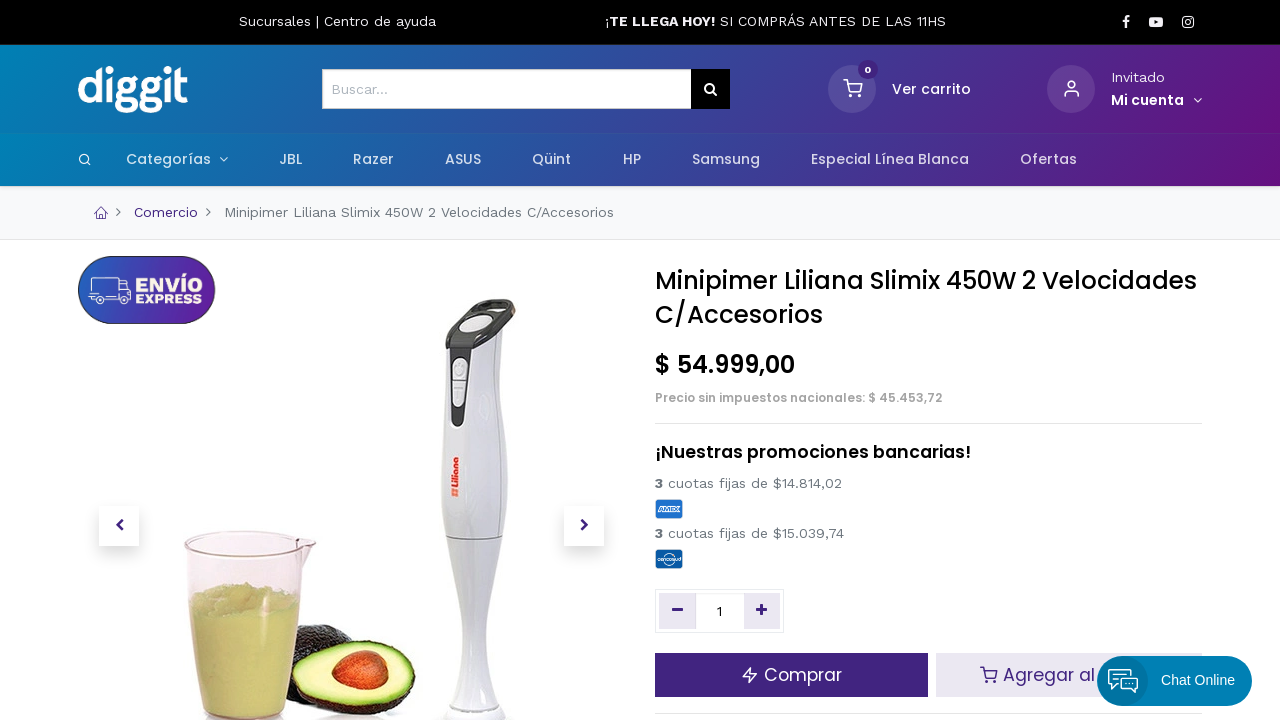 Image resolution: width=1280 pixels, height=720 pixels. Describe the element at coordinates (85, 159) in the screenshot. I see `[Search]` at that location.